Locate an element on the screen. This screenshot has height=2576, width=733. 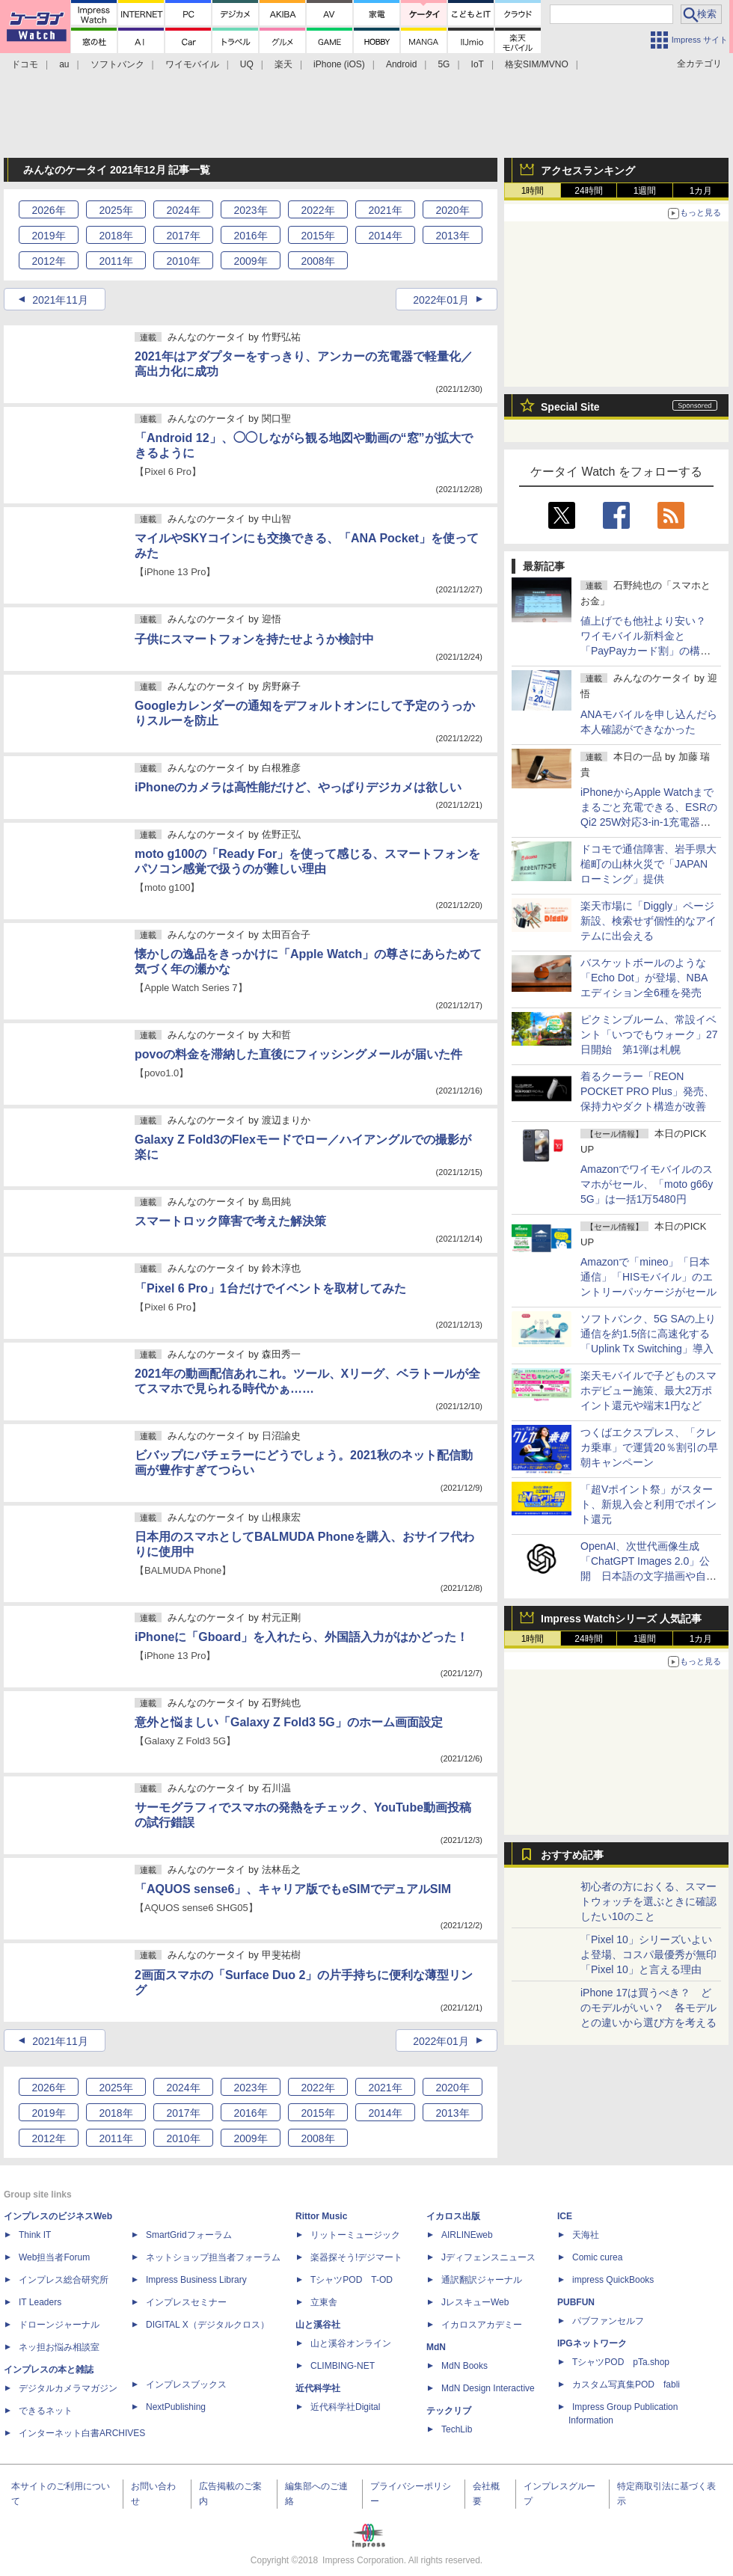
iPhone 17は買うべき？ どのモデルがいい？ 各モデルとの違いから選び方を考える is located at coordinates (648, 2007).